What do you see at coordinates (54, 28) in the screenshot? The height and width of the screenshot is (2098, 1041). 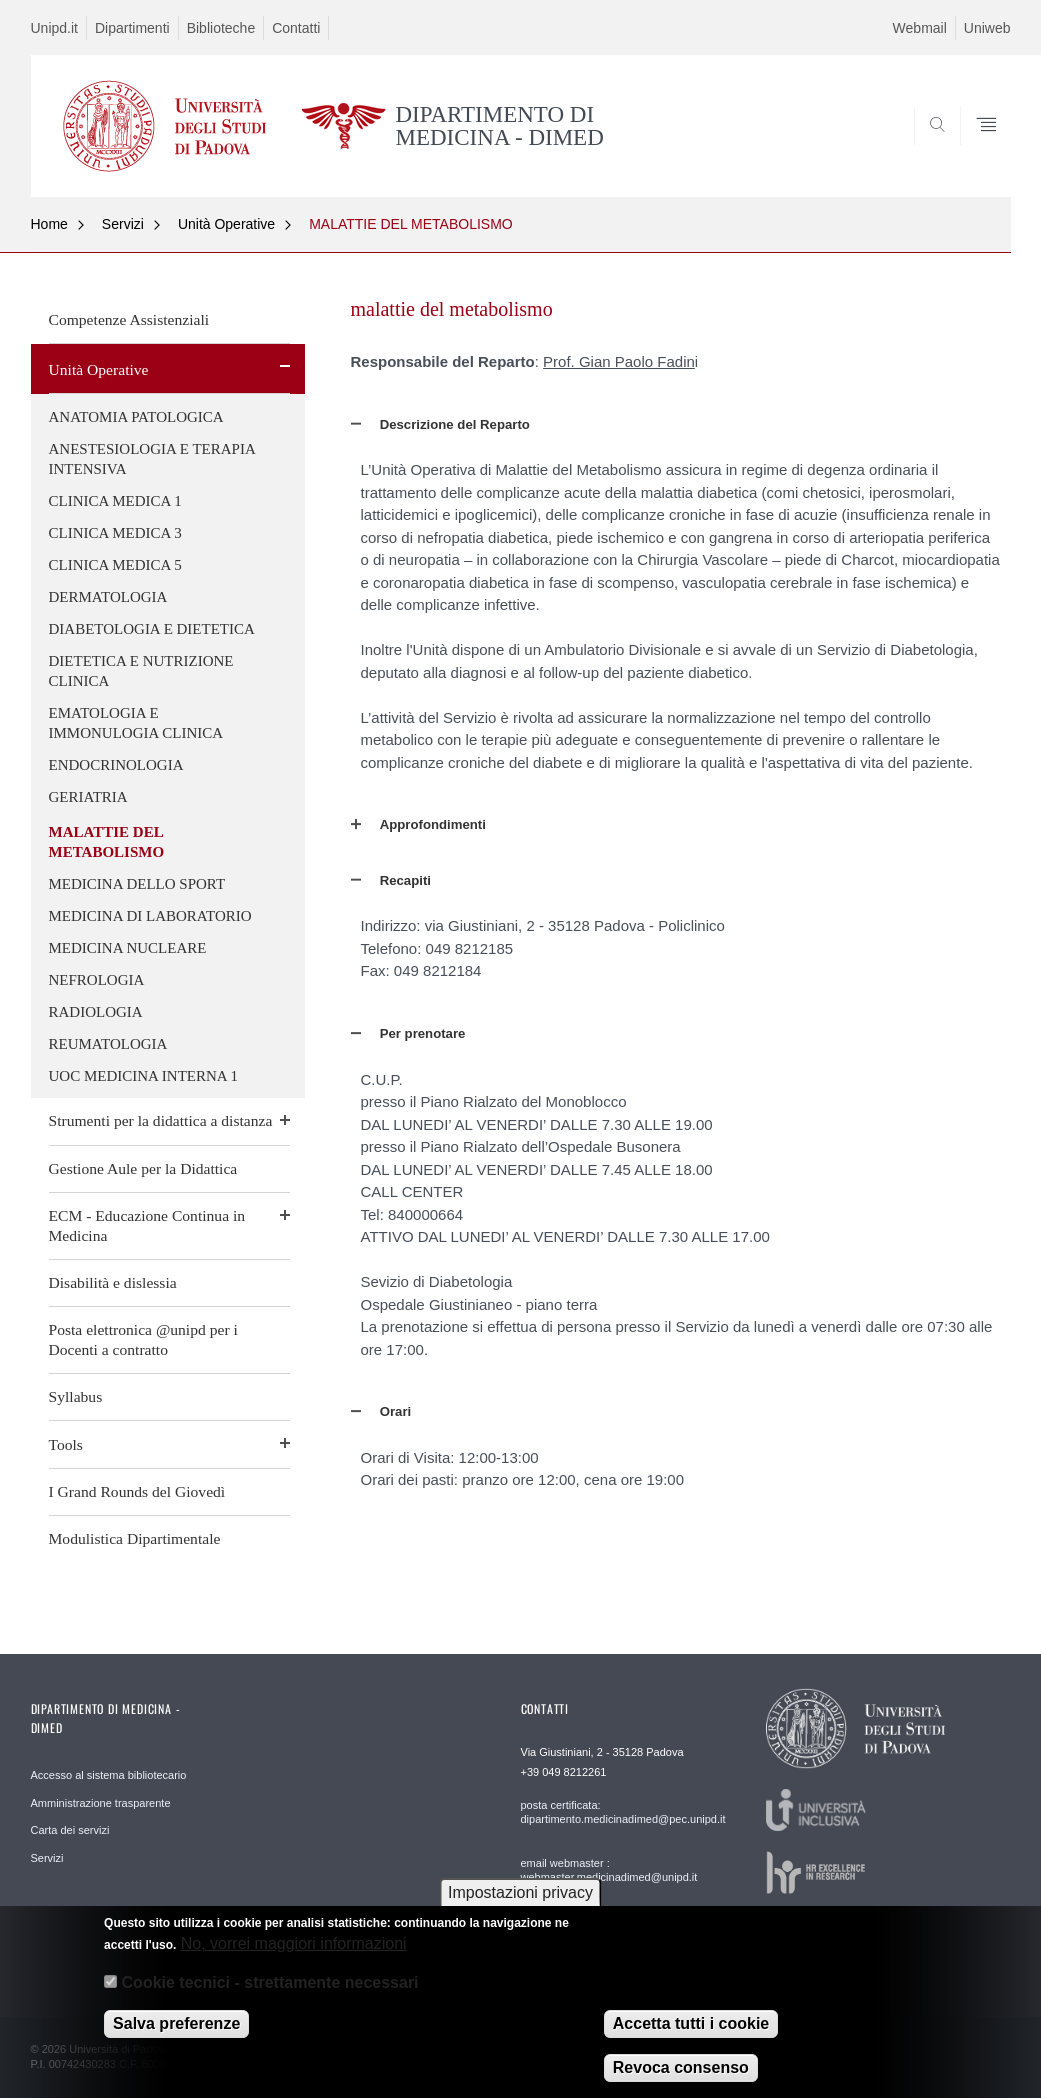 I see `Unipd.it` at bounding box center [54, 28].